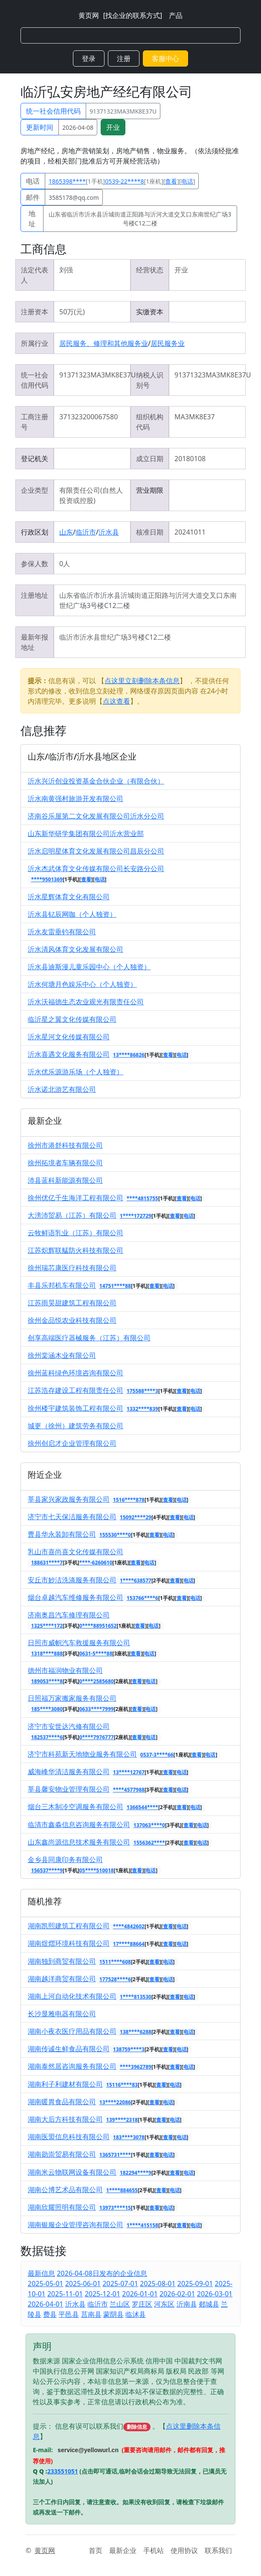 The image size is (261, 2576). Describe the element at coordinates (69, 1054) in the screenshot. I see `沂水喜遇文化服务有限公司` at that location.